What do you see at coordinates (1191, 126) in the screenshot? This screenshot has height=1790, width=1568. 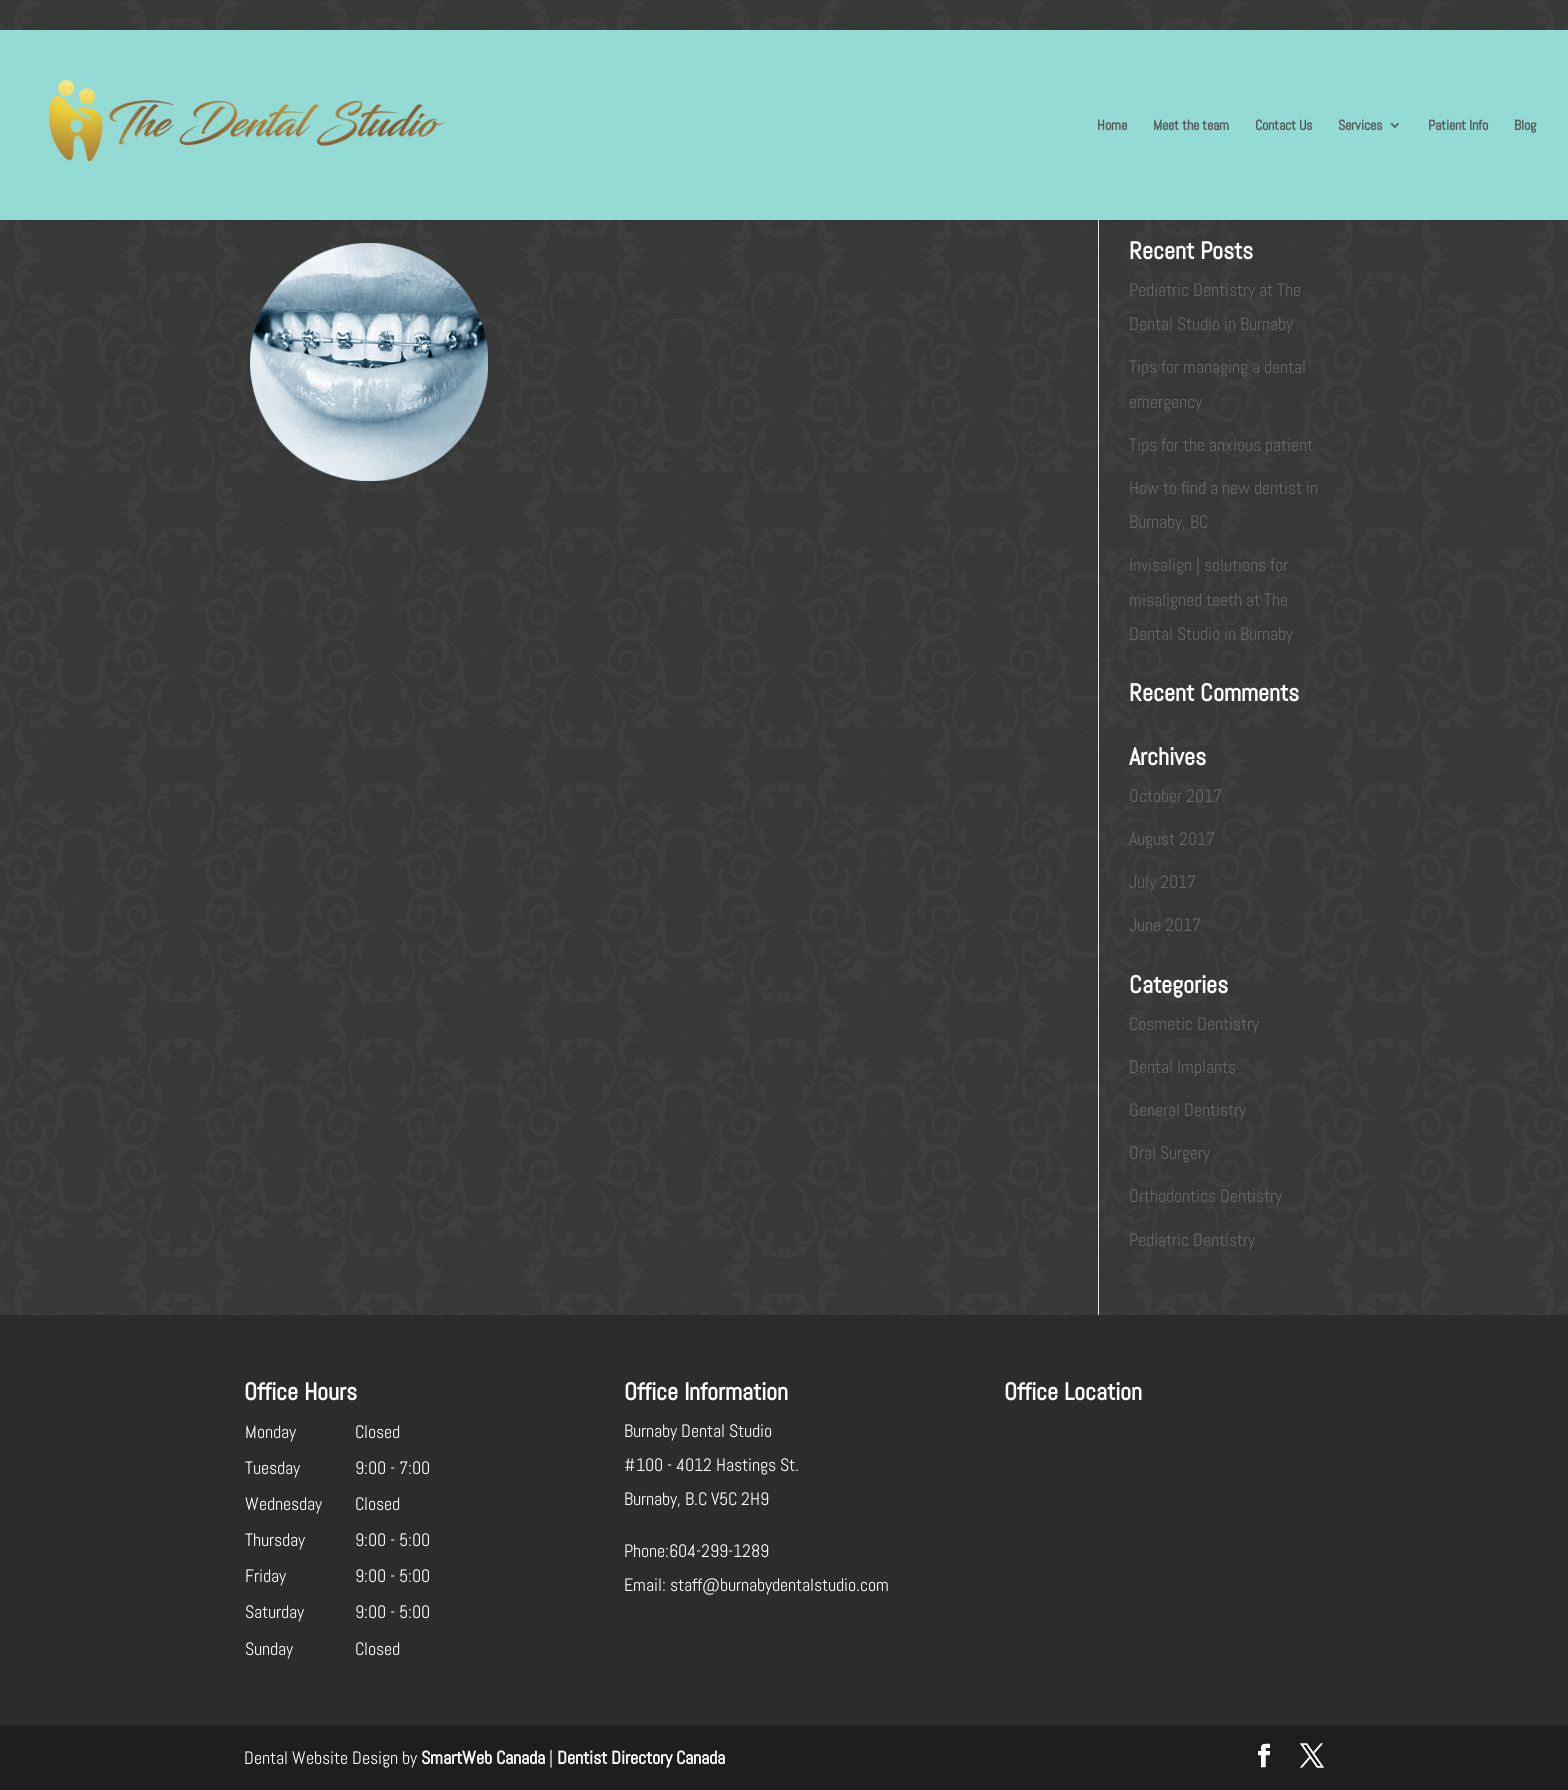 I see `Meet the team` at bounding box center [1191, 126].